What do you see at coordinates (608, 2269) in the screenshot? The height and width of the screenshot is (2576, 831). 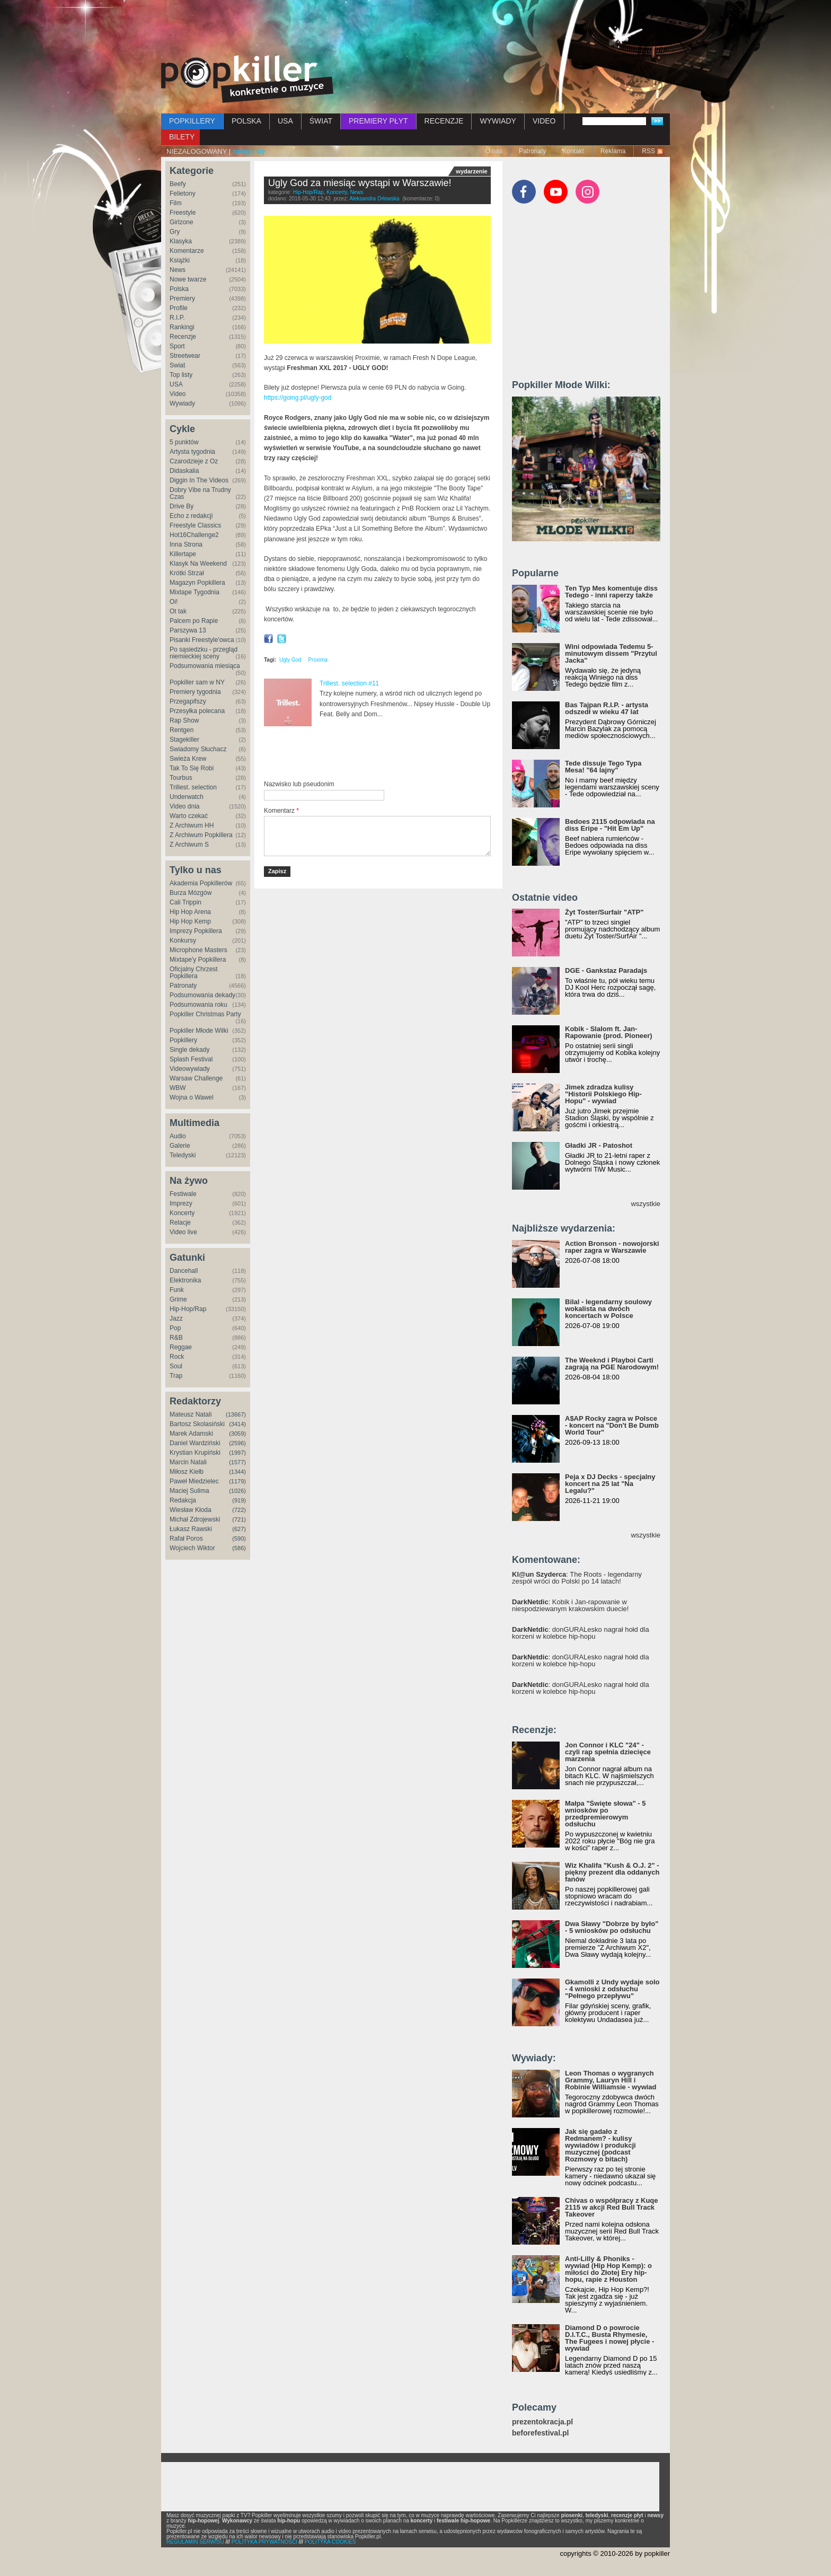 I see `Anti-Lilly & Phoniks - wywiad (Hip Hop Kemp): o miłości do Złotej Ery hip-hopu, rapie z Houston` at bounding box center [608, 2269].